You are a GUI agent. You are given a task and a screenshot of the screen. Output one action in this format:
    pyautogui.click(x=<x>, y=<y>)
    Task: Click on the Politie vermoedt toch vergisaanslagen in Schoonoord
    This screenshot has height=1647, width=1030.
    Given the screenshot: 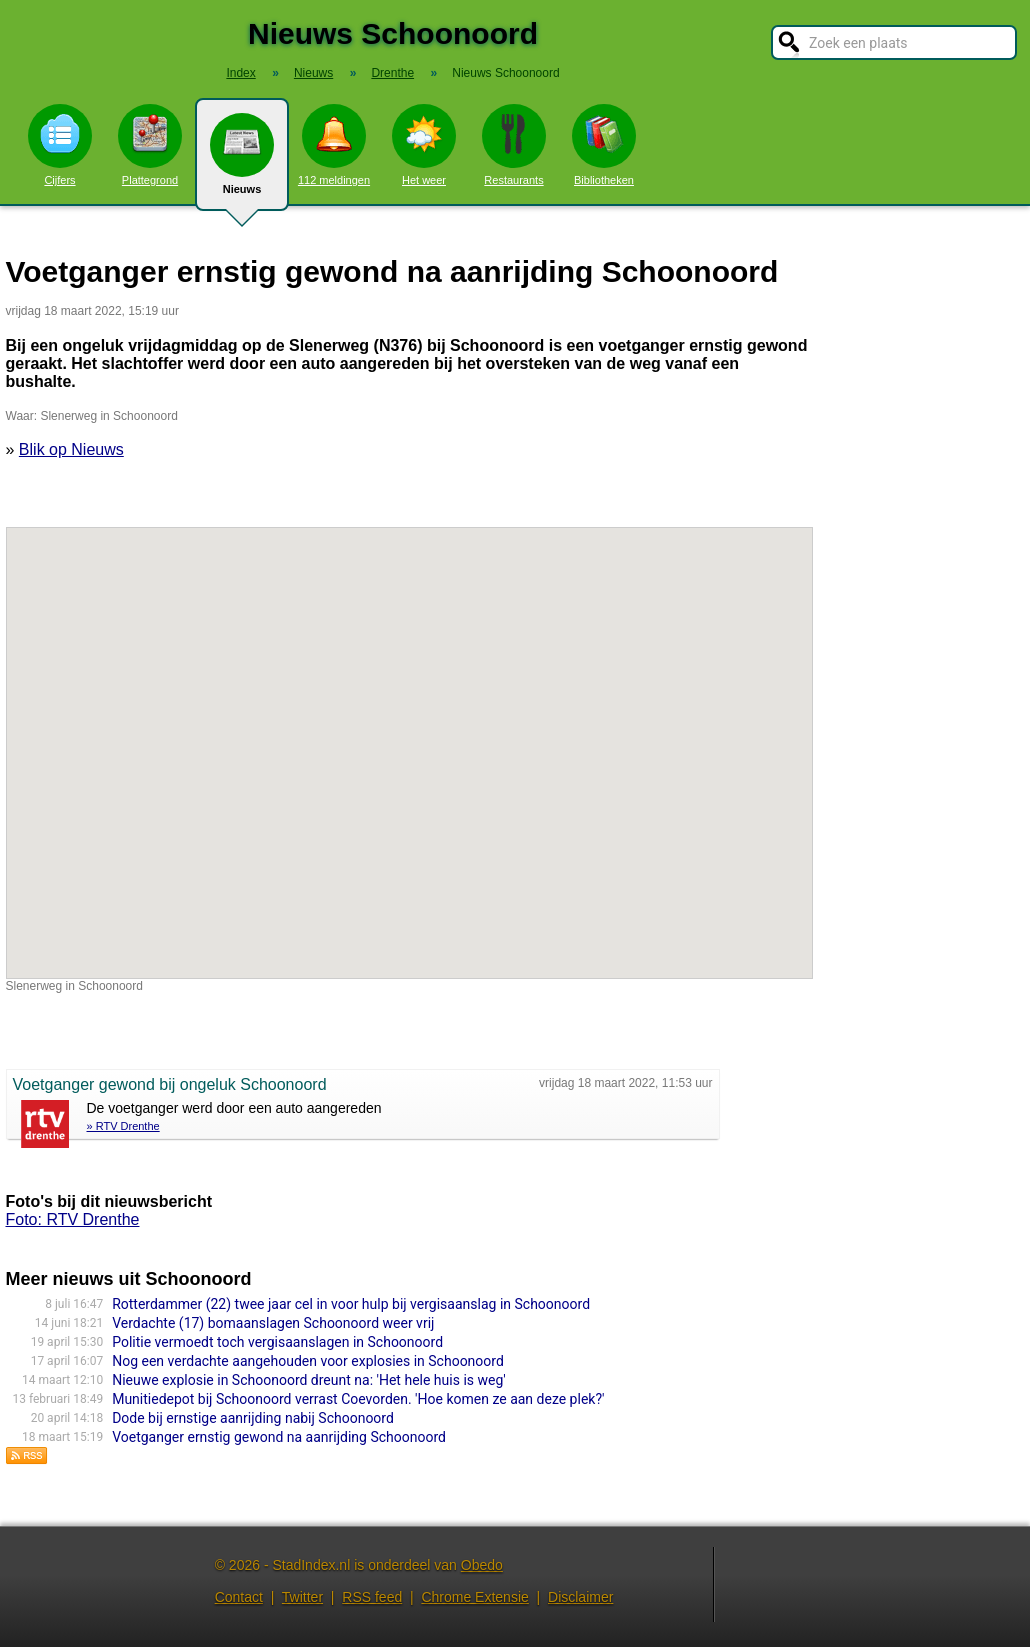 What is the action you would take?
    pyautogui.click(x=277, y=1342)
    